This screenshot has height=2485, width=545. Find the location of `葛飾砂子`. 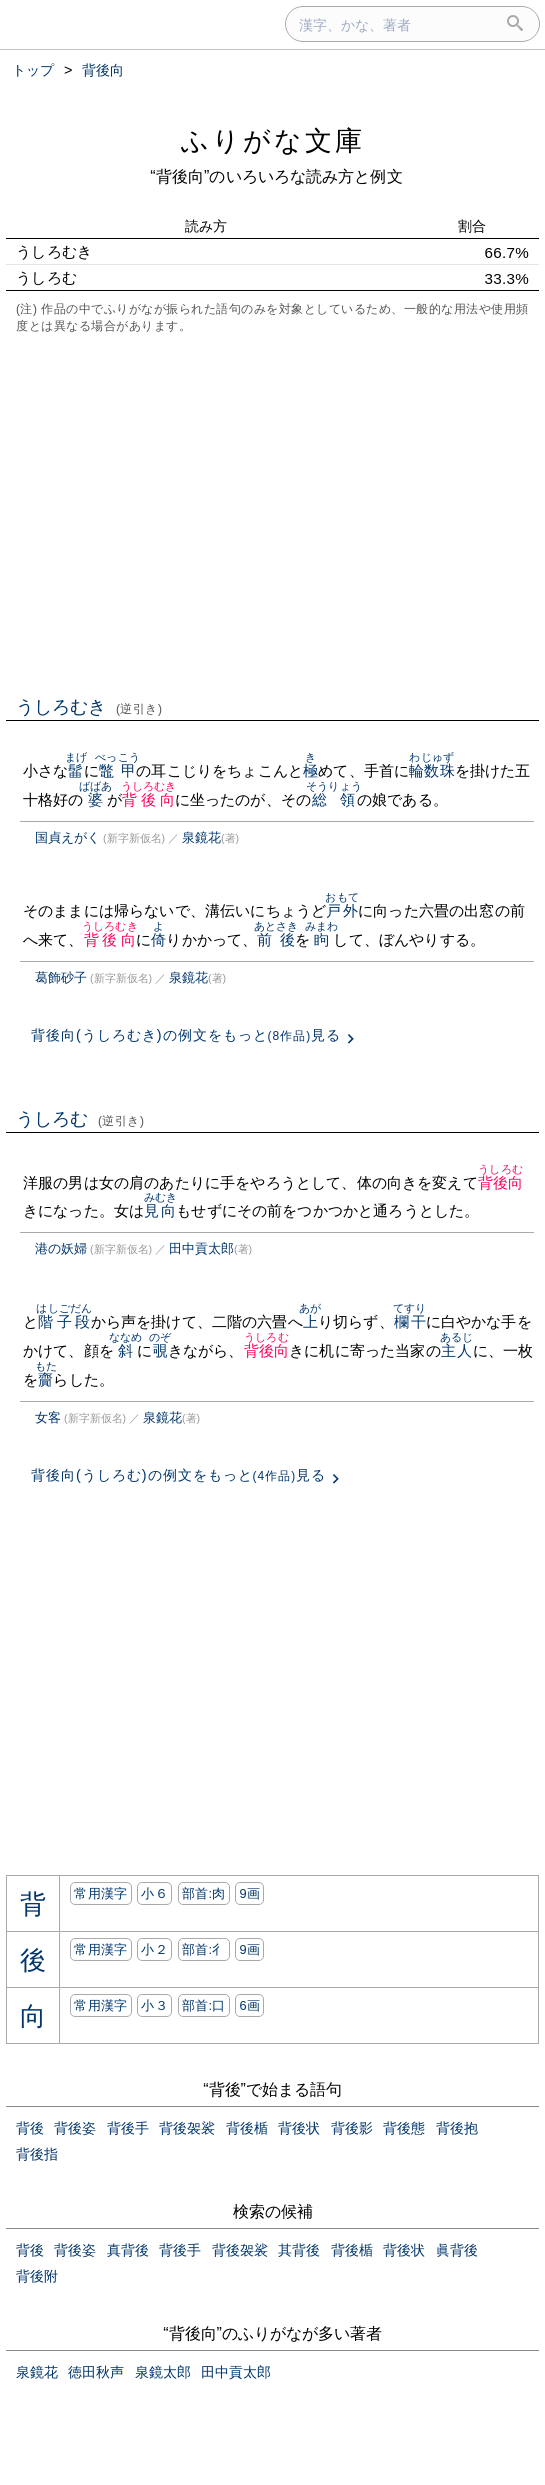

葛飾砂子 is located at coordinates (61, 977).